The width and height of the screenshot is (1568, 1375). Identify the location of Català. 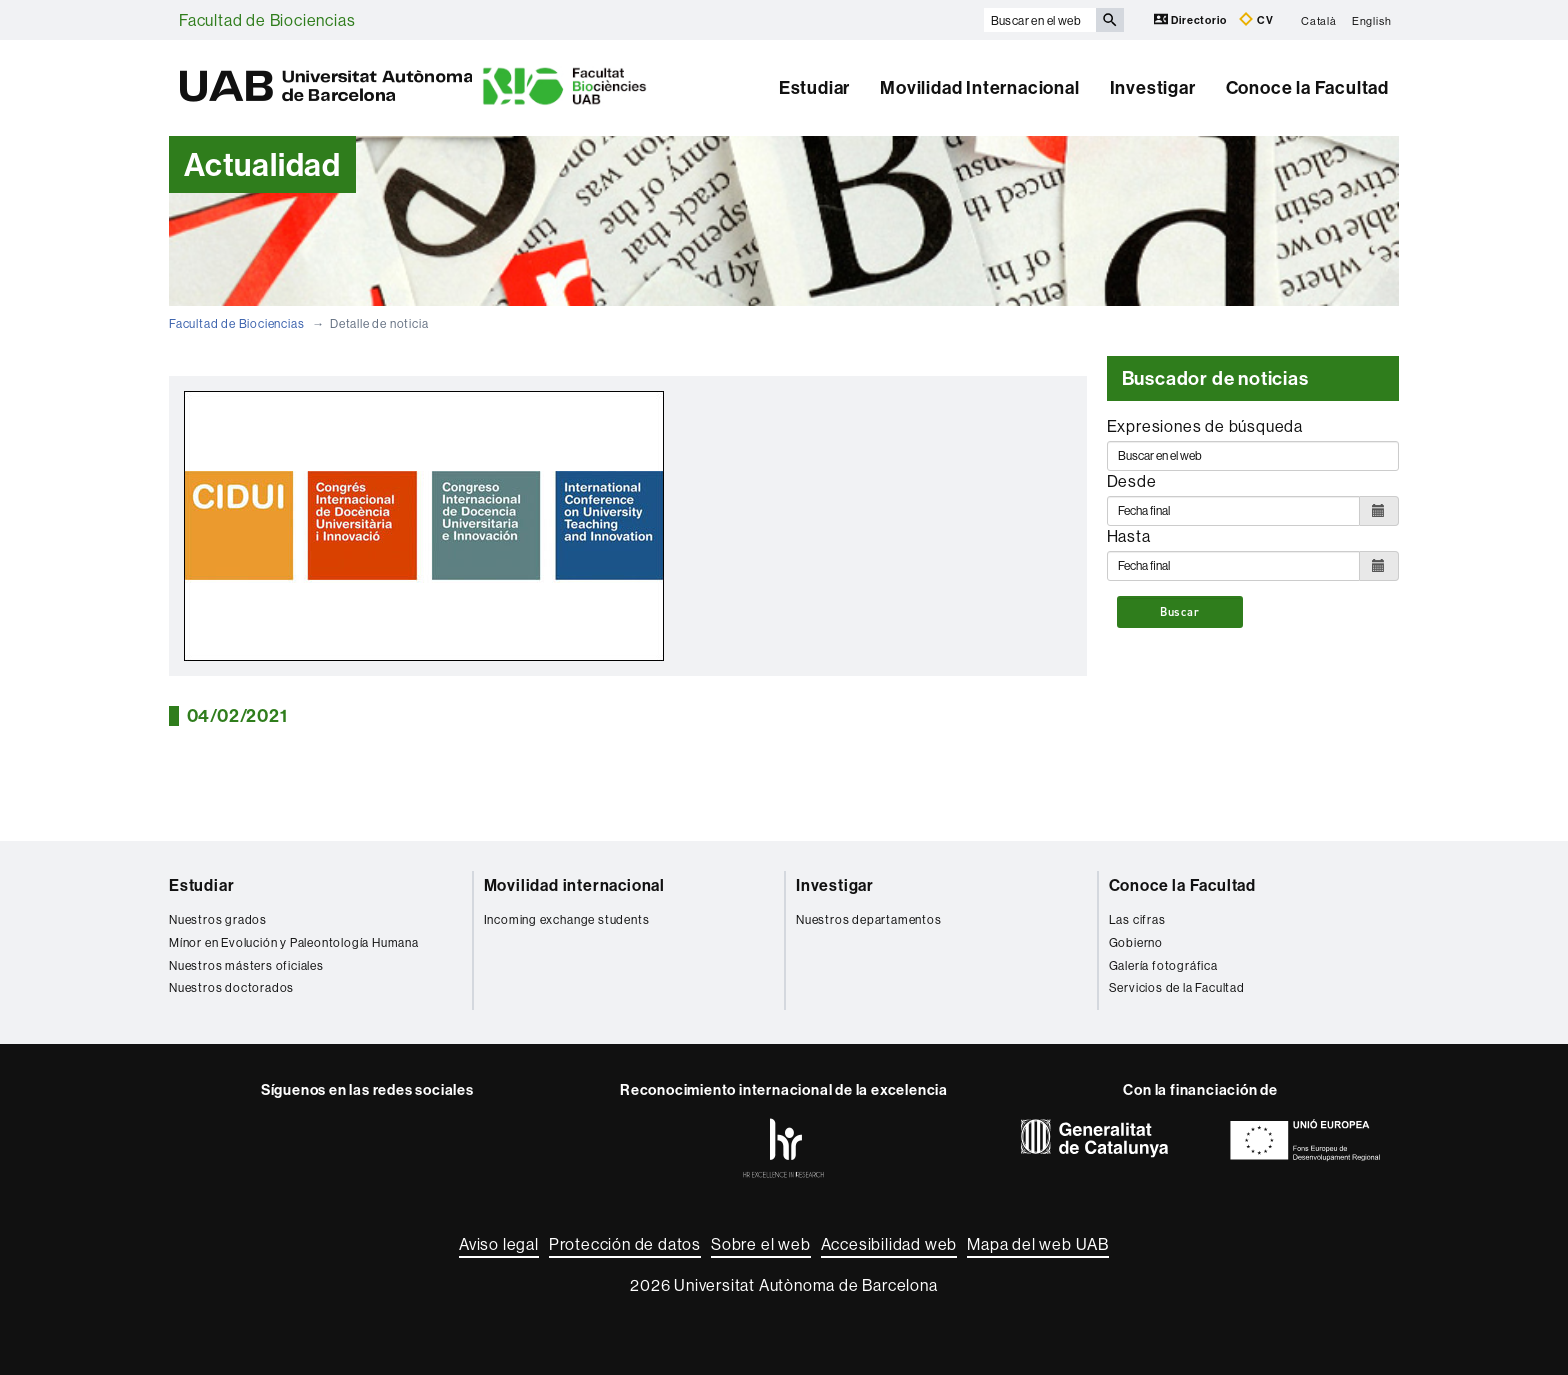
(1319, 20).